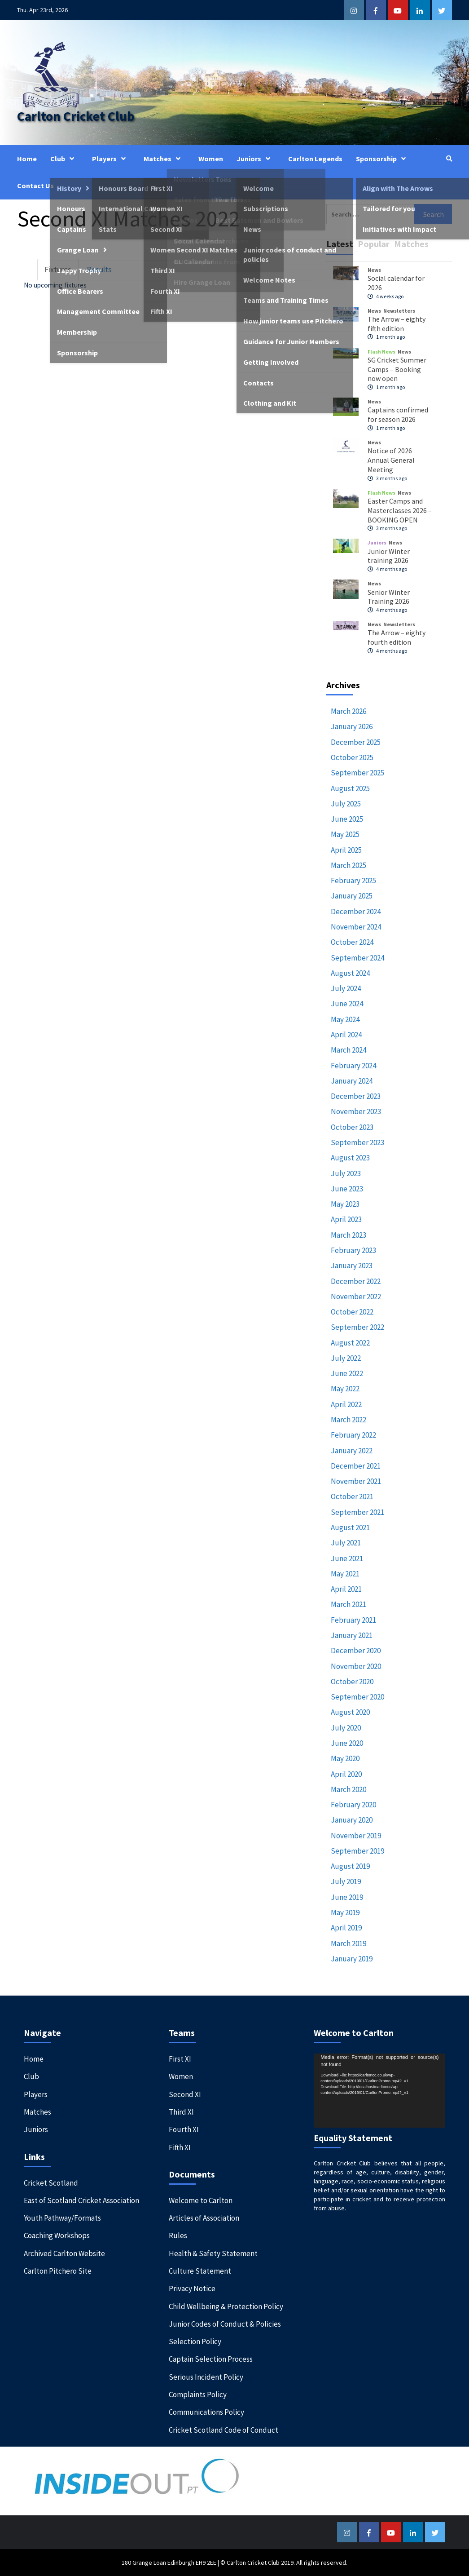  Describe the element at coordinates (353, 1805) in the screenshot. I see `February 2020` at that location.